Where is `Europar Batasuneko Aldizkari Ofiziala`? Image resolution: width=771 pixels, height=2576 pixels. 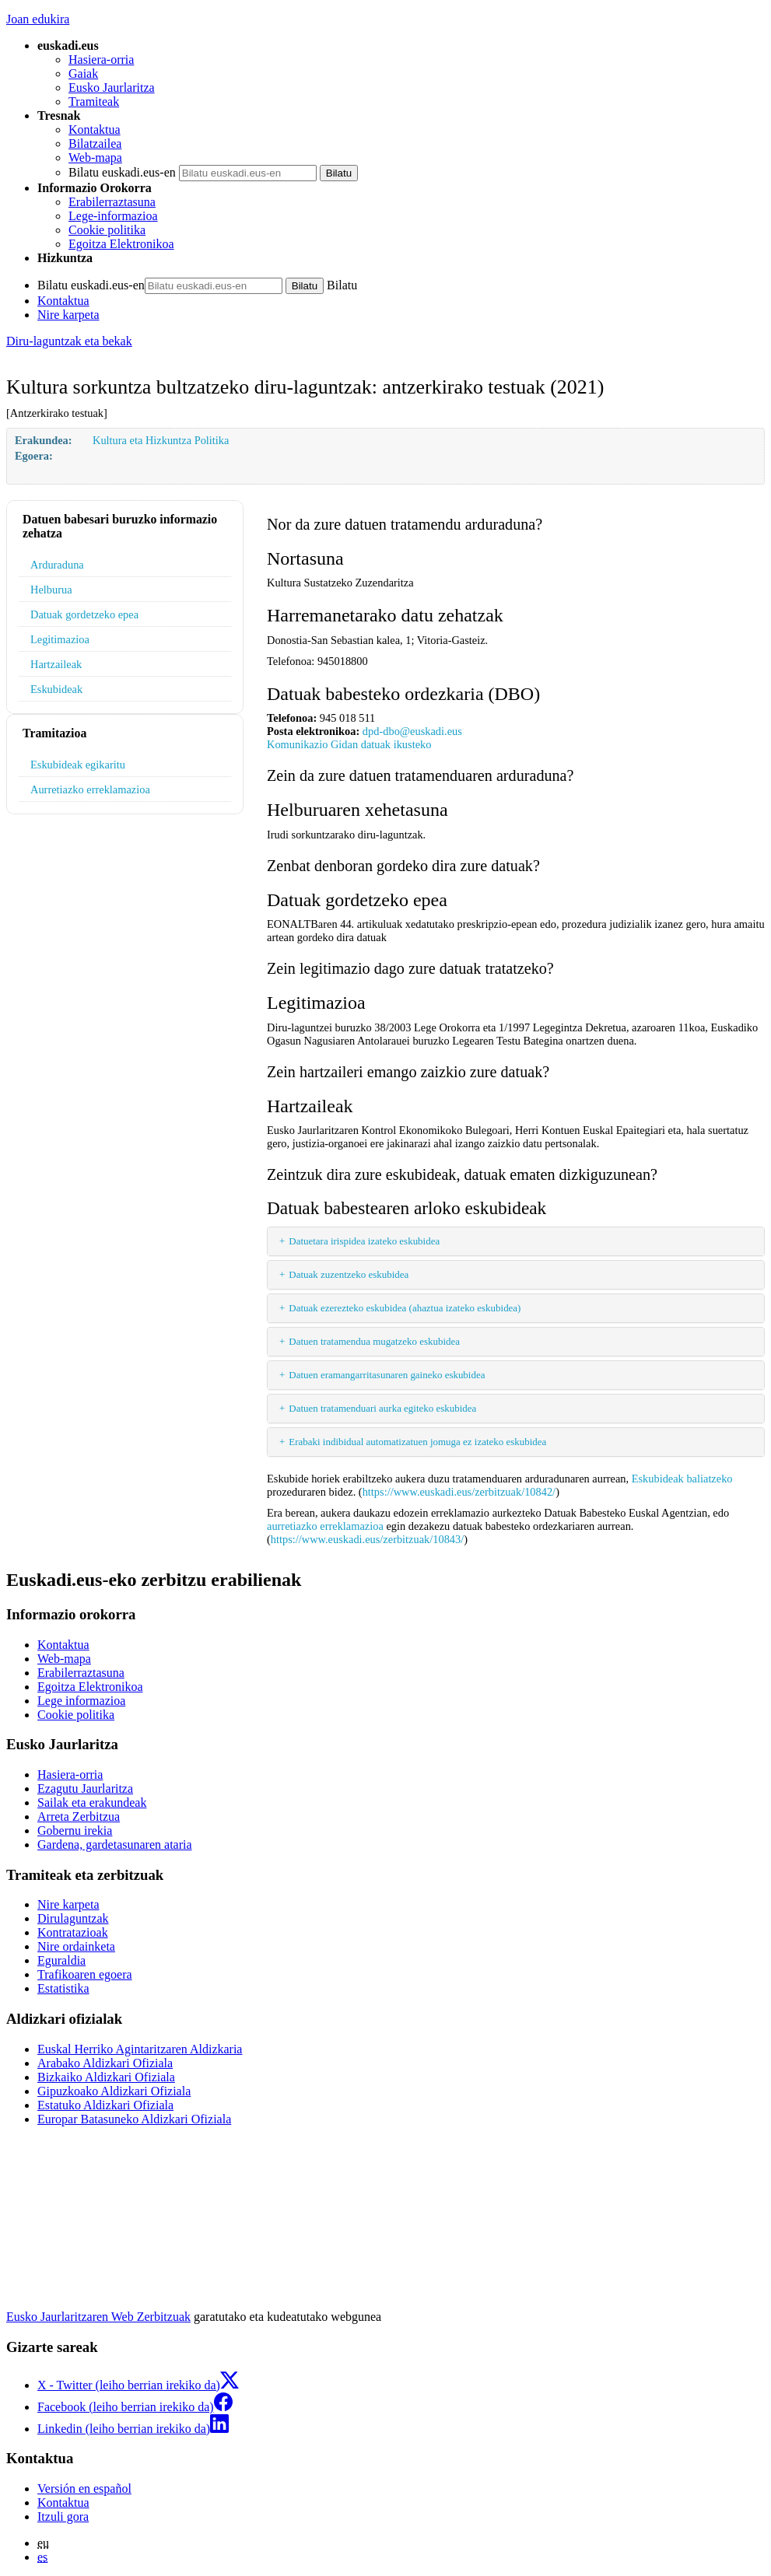 Europar Batasuneko Aldizkari Ofiziala is located at coordinates (134, 2119).